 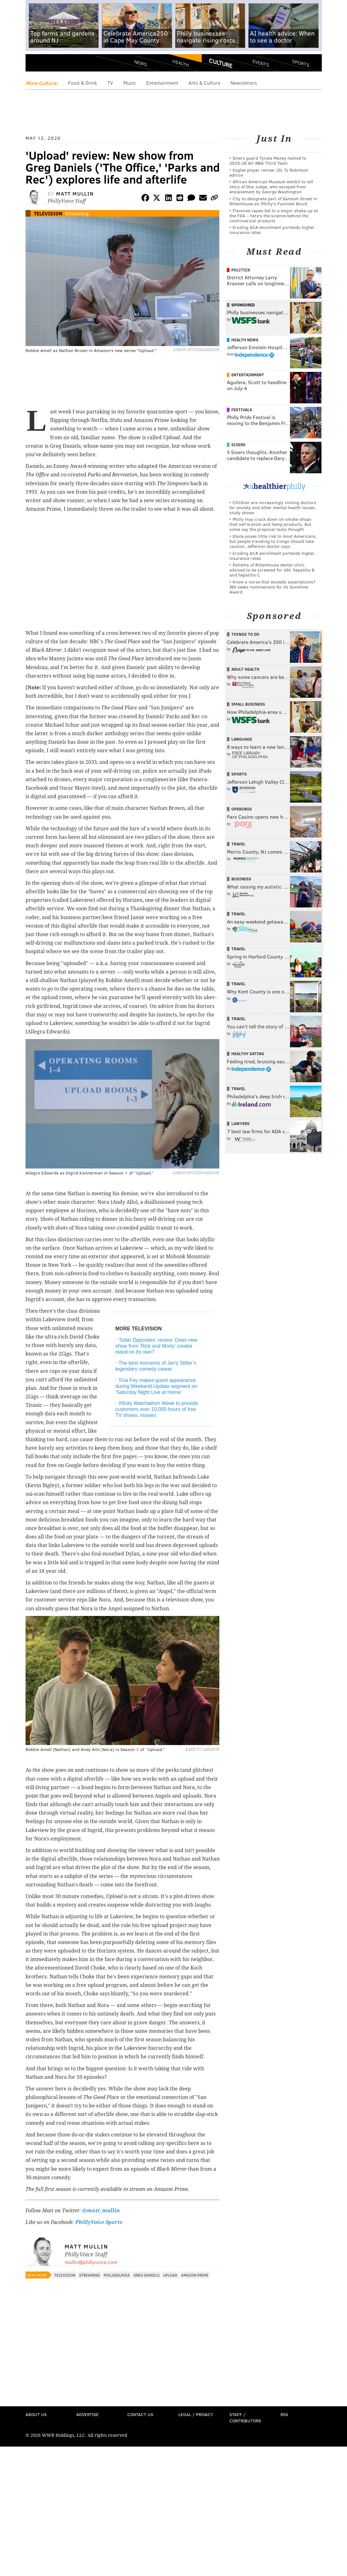 I want to click on Healthy Eating, so click(x=247, y=1053).